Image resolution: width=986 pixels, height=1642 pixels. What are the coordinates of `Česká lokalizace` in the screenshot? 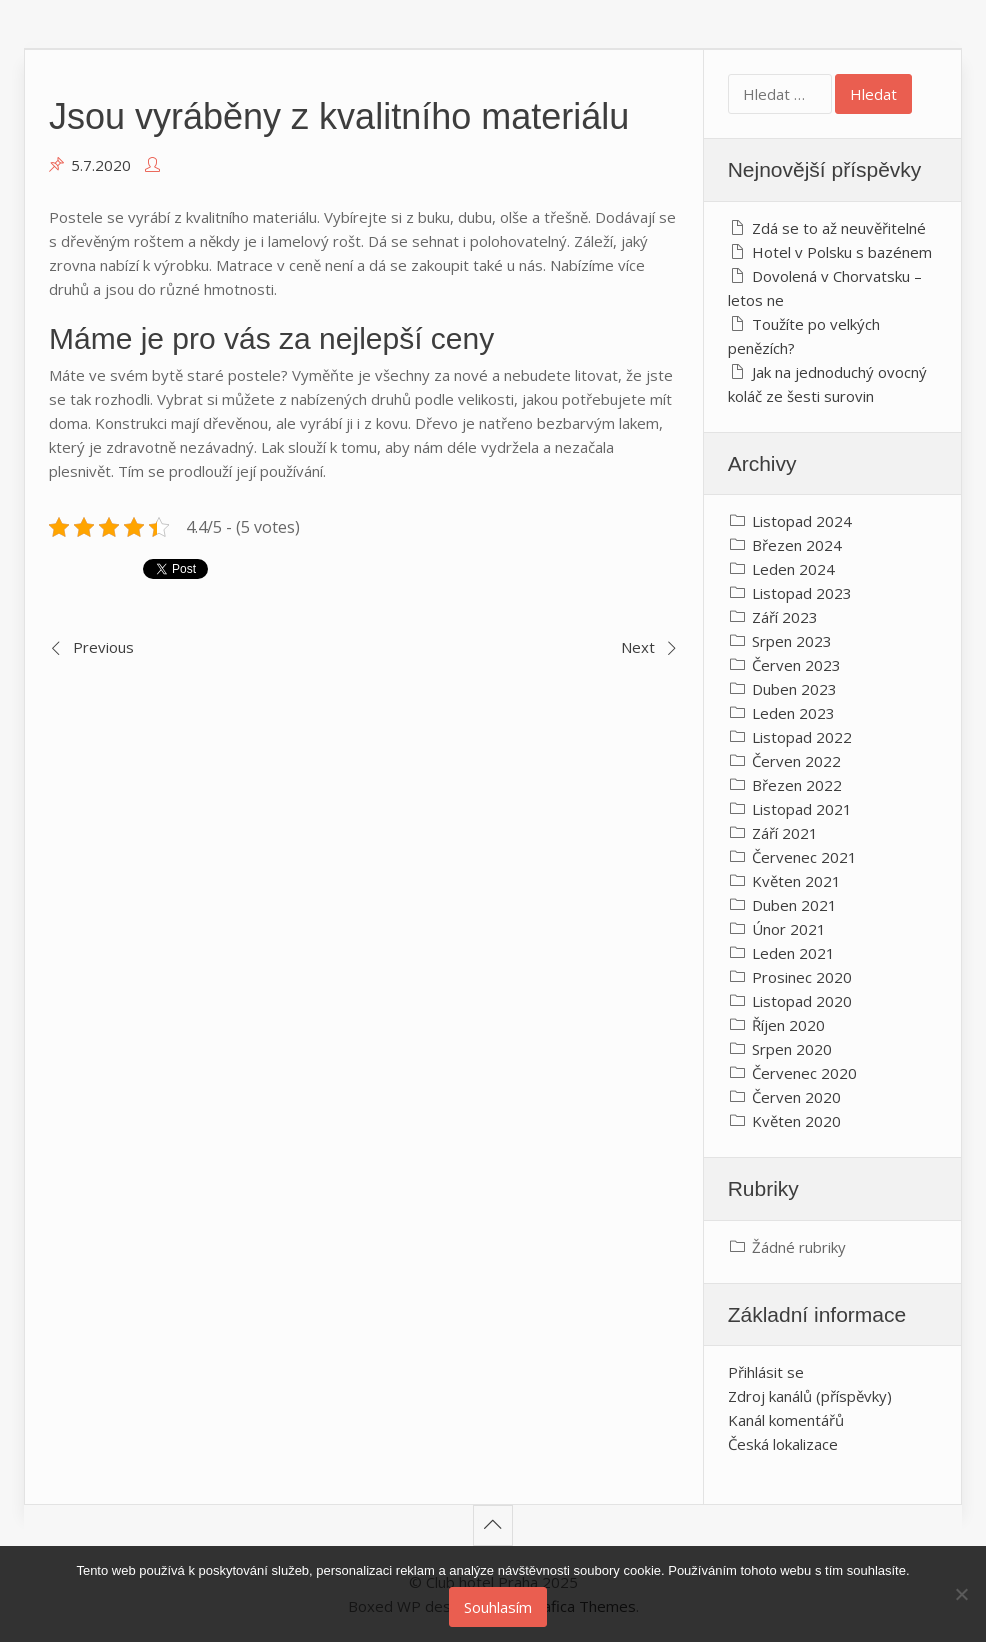 It's located at (783, 1444).